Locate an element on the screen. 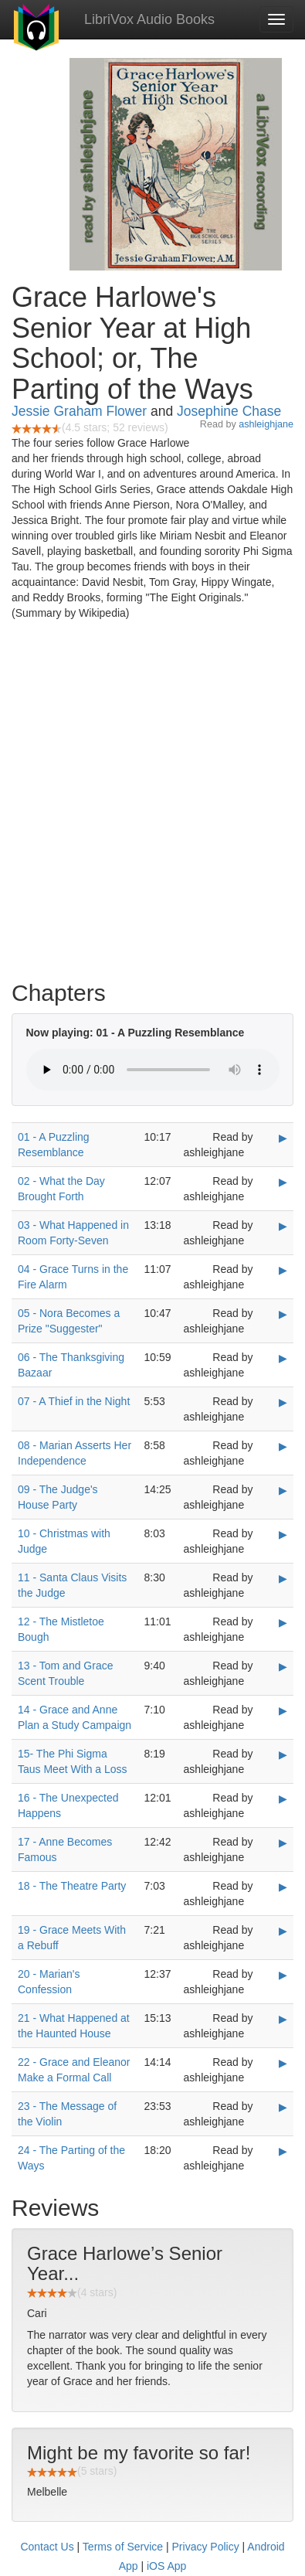  ▶ [Play 20 - Marian's Confession] is located at coordinates (283, 1974).